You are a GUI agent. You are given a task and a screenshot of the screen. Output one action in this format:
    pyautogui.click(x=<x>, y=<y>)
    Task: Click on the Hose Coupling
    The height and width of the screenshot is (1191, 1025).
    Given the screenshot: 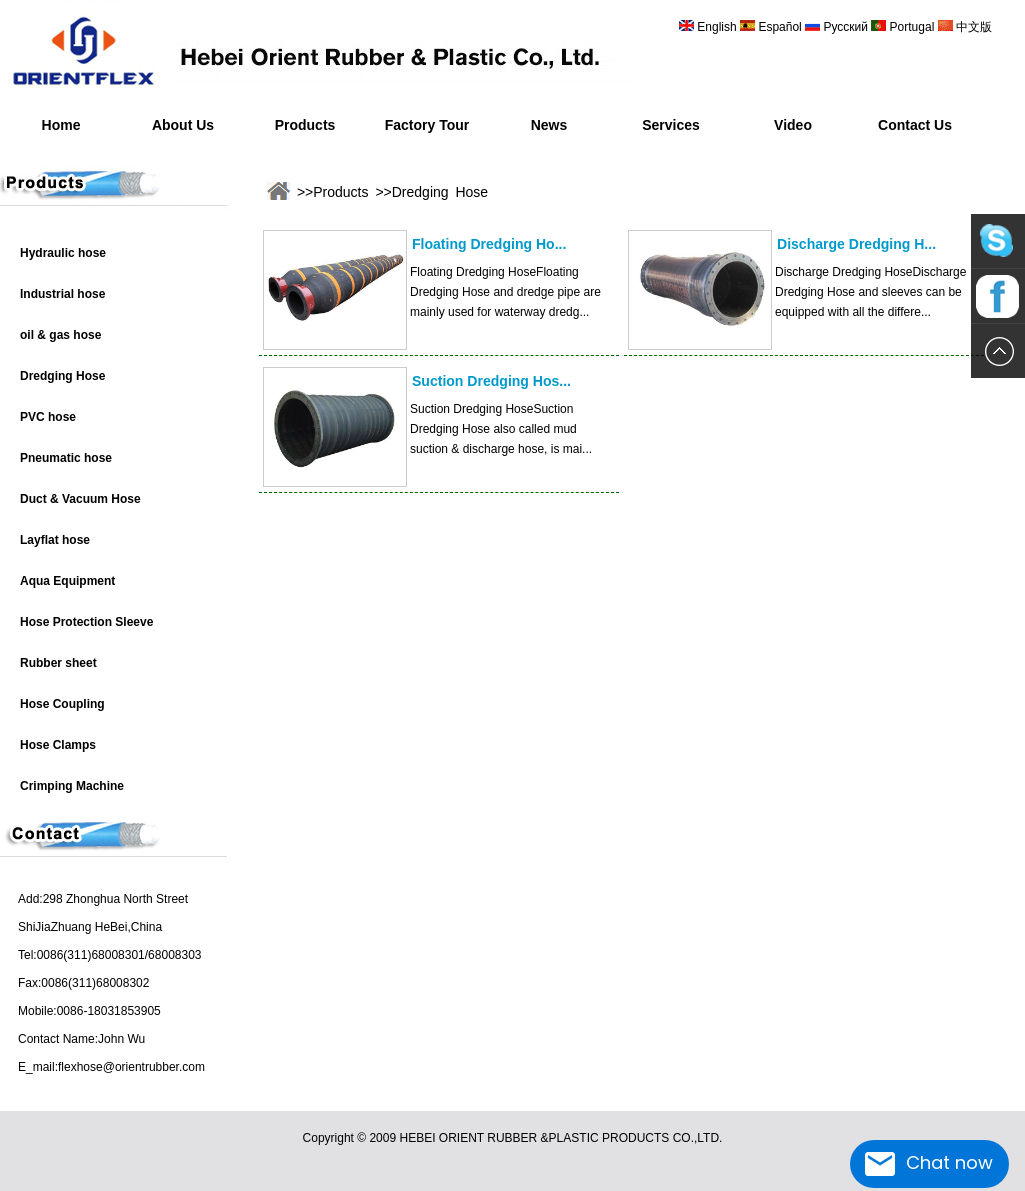 What is the action you would take?
    pyautogui.click(x=62, y=704)
    